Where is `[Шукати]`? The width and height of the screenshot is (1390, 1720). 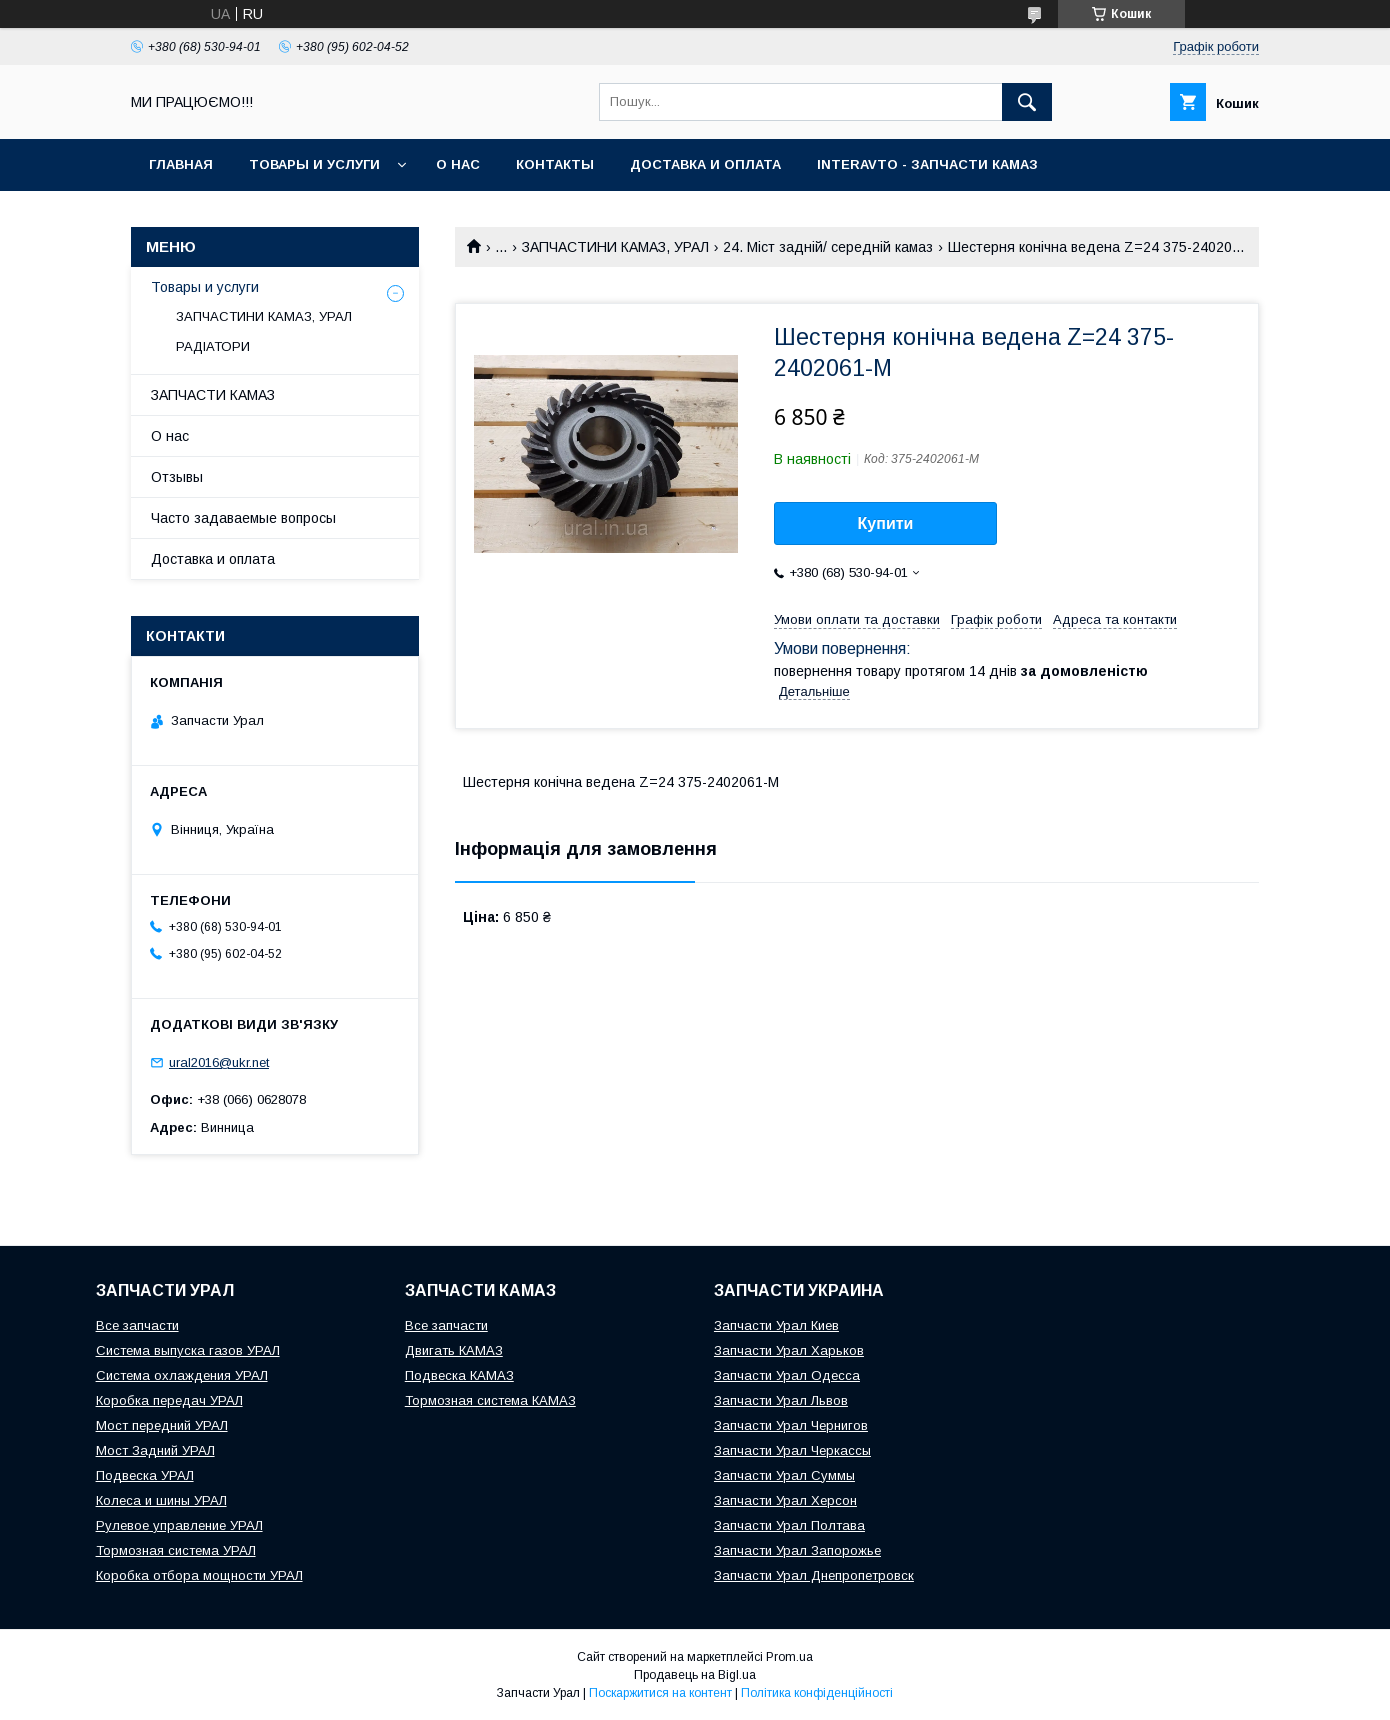
[Шукати] is located at coordinates (1027, 102).